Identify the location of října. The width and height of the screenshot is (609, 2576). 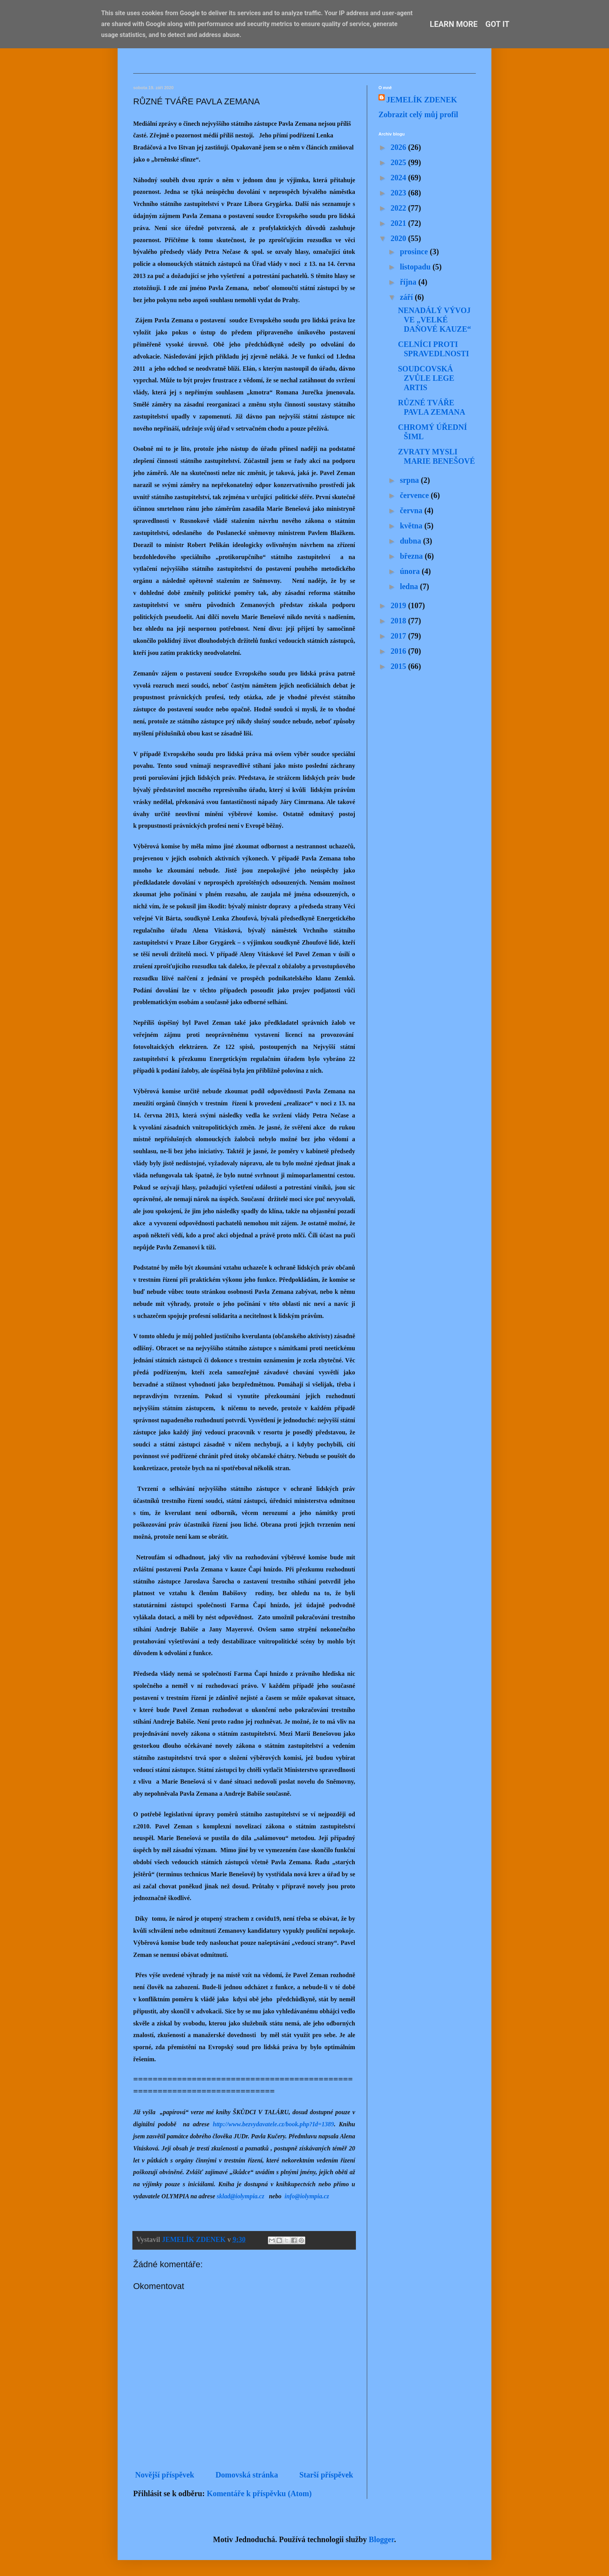
(409, 282).